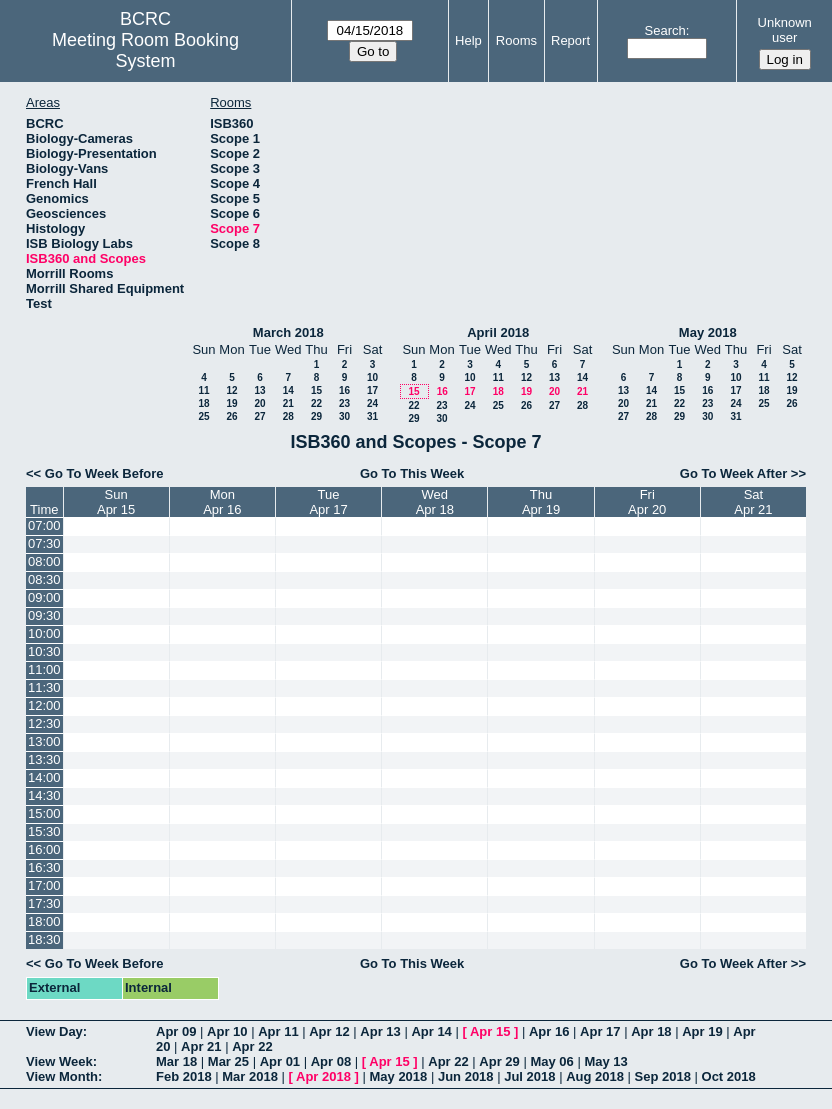  Describe the element at coordinates (372, 377) in the screenshot. I see `10` at that location.